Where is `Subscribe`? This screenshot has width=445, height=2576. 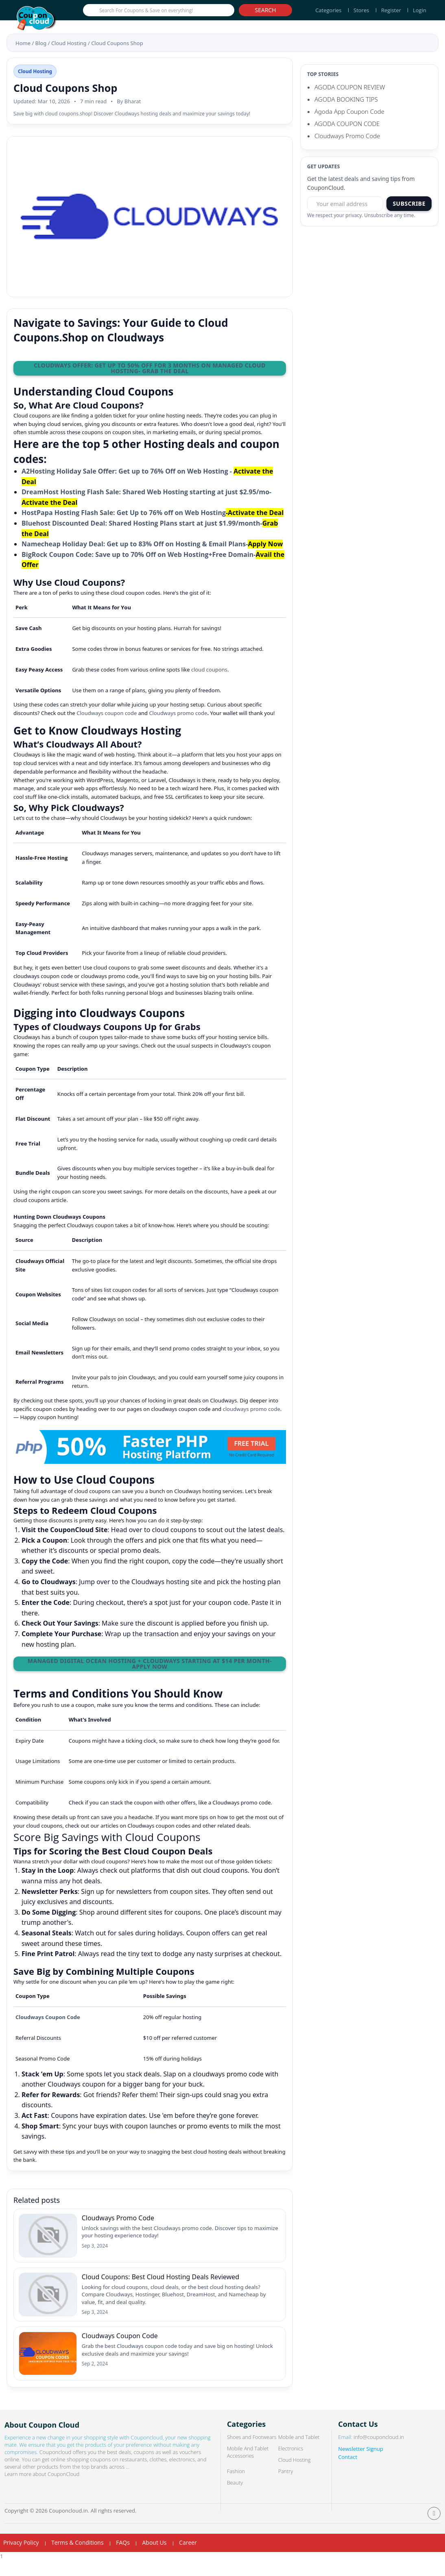
Subscribe is located at coordinates (409, 203).